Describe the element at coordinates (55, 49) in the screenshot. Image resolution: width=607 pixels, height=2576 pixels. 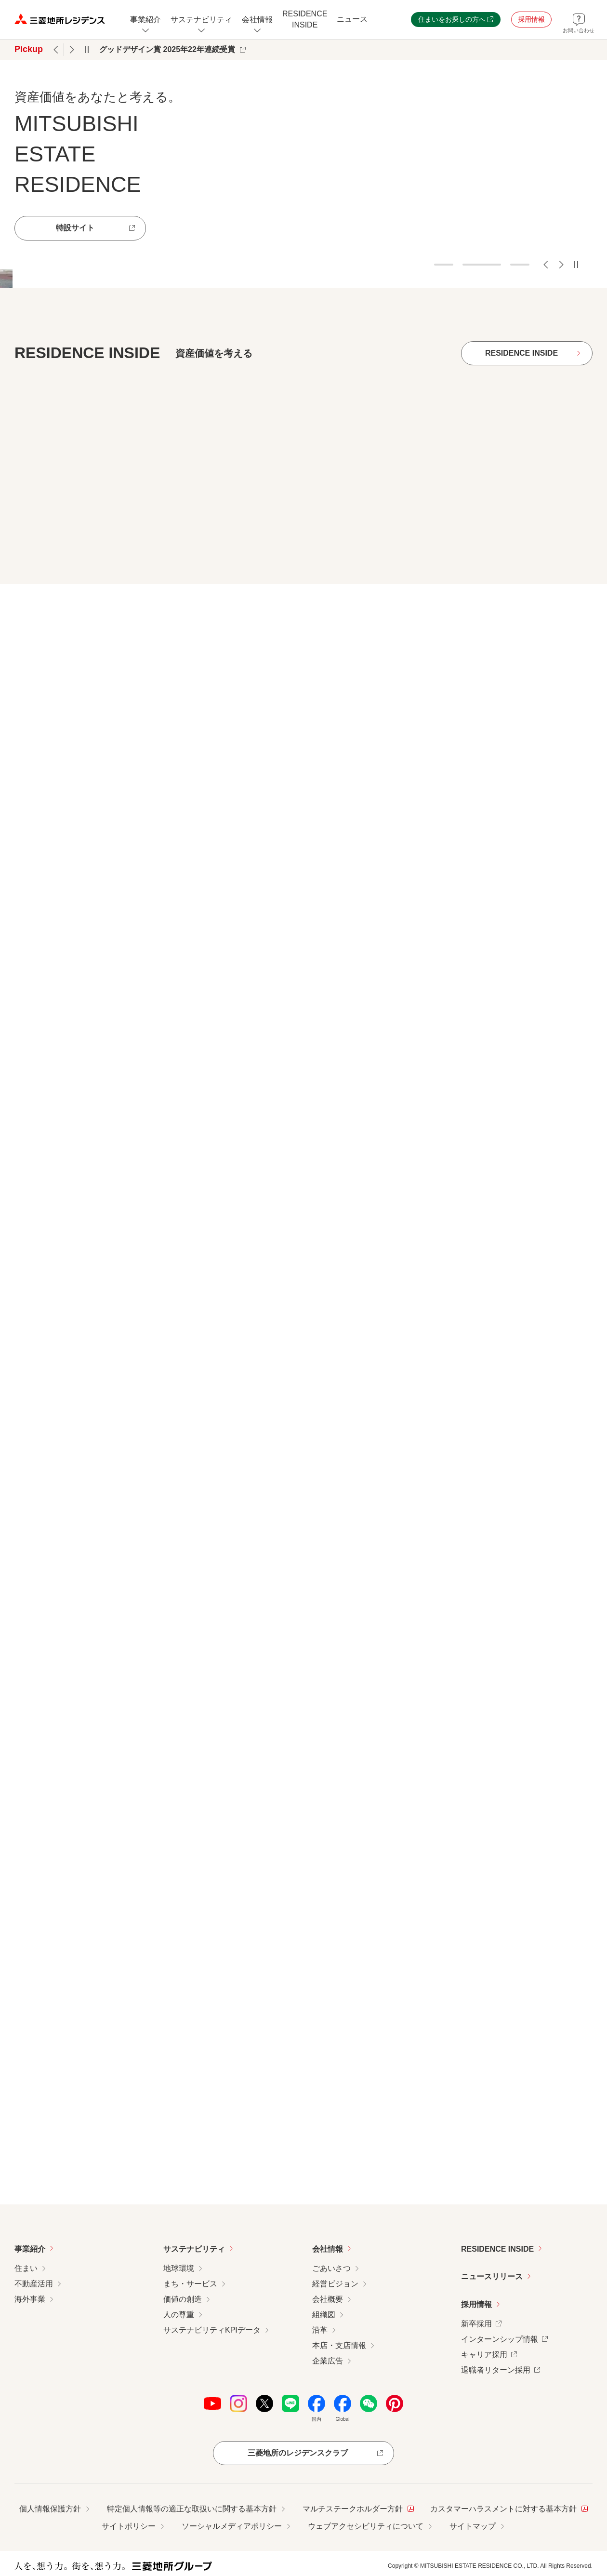
I see `前のPickupへ` at that location.